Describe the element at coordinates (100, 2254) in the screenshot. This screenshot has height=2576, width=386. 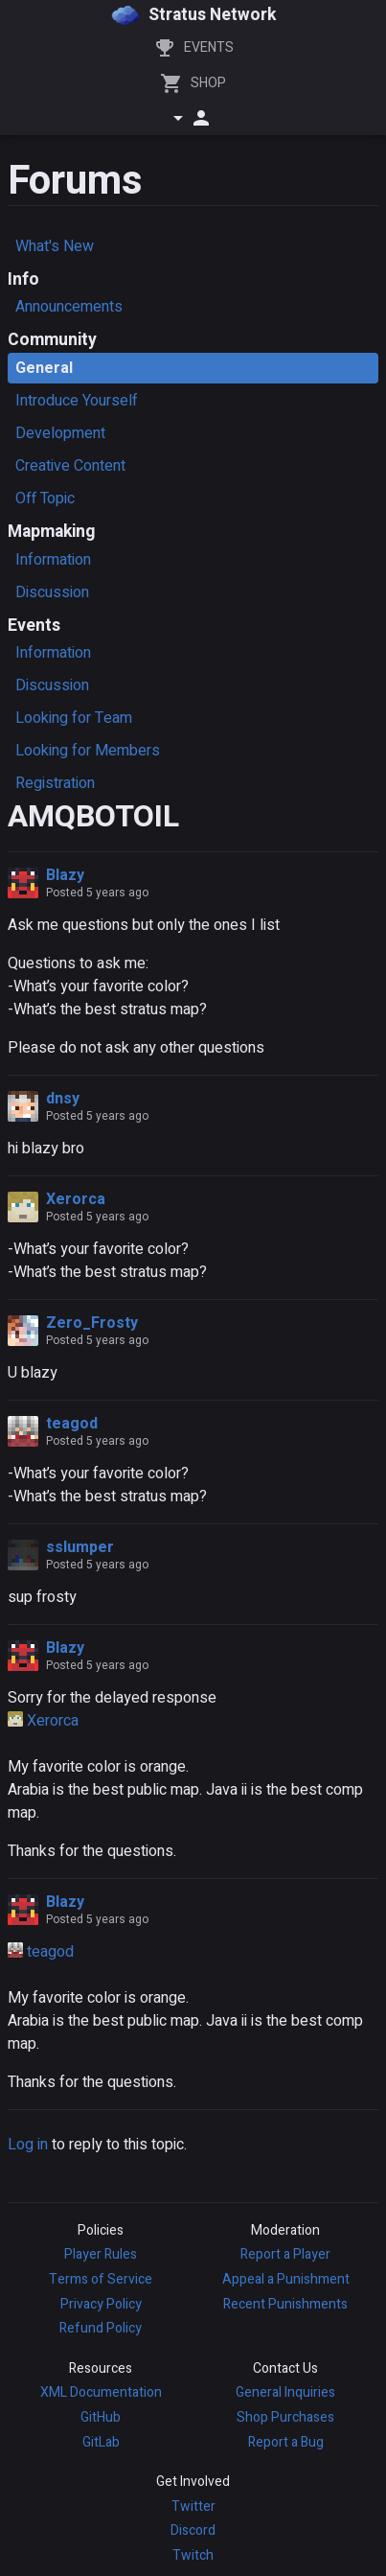
I see `Player Rules` at that location.